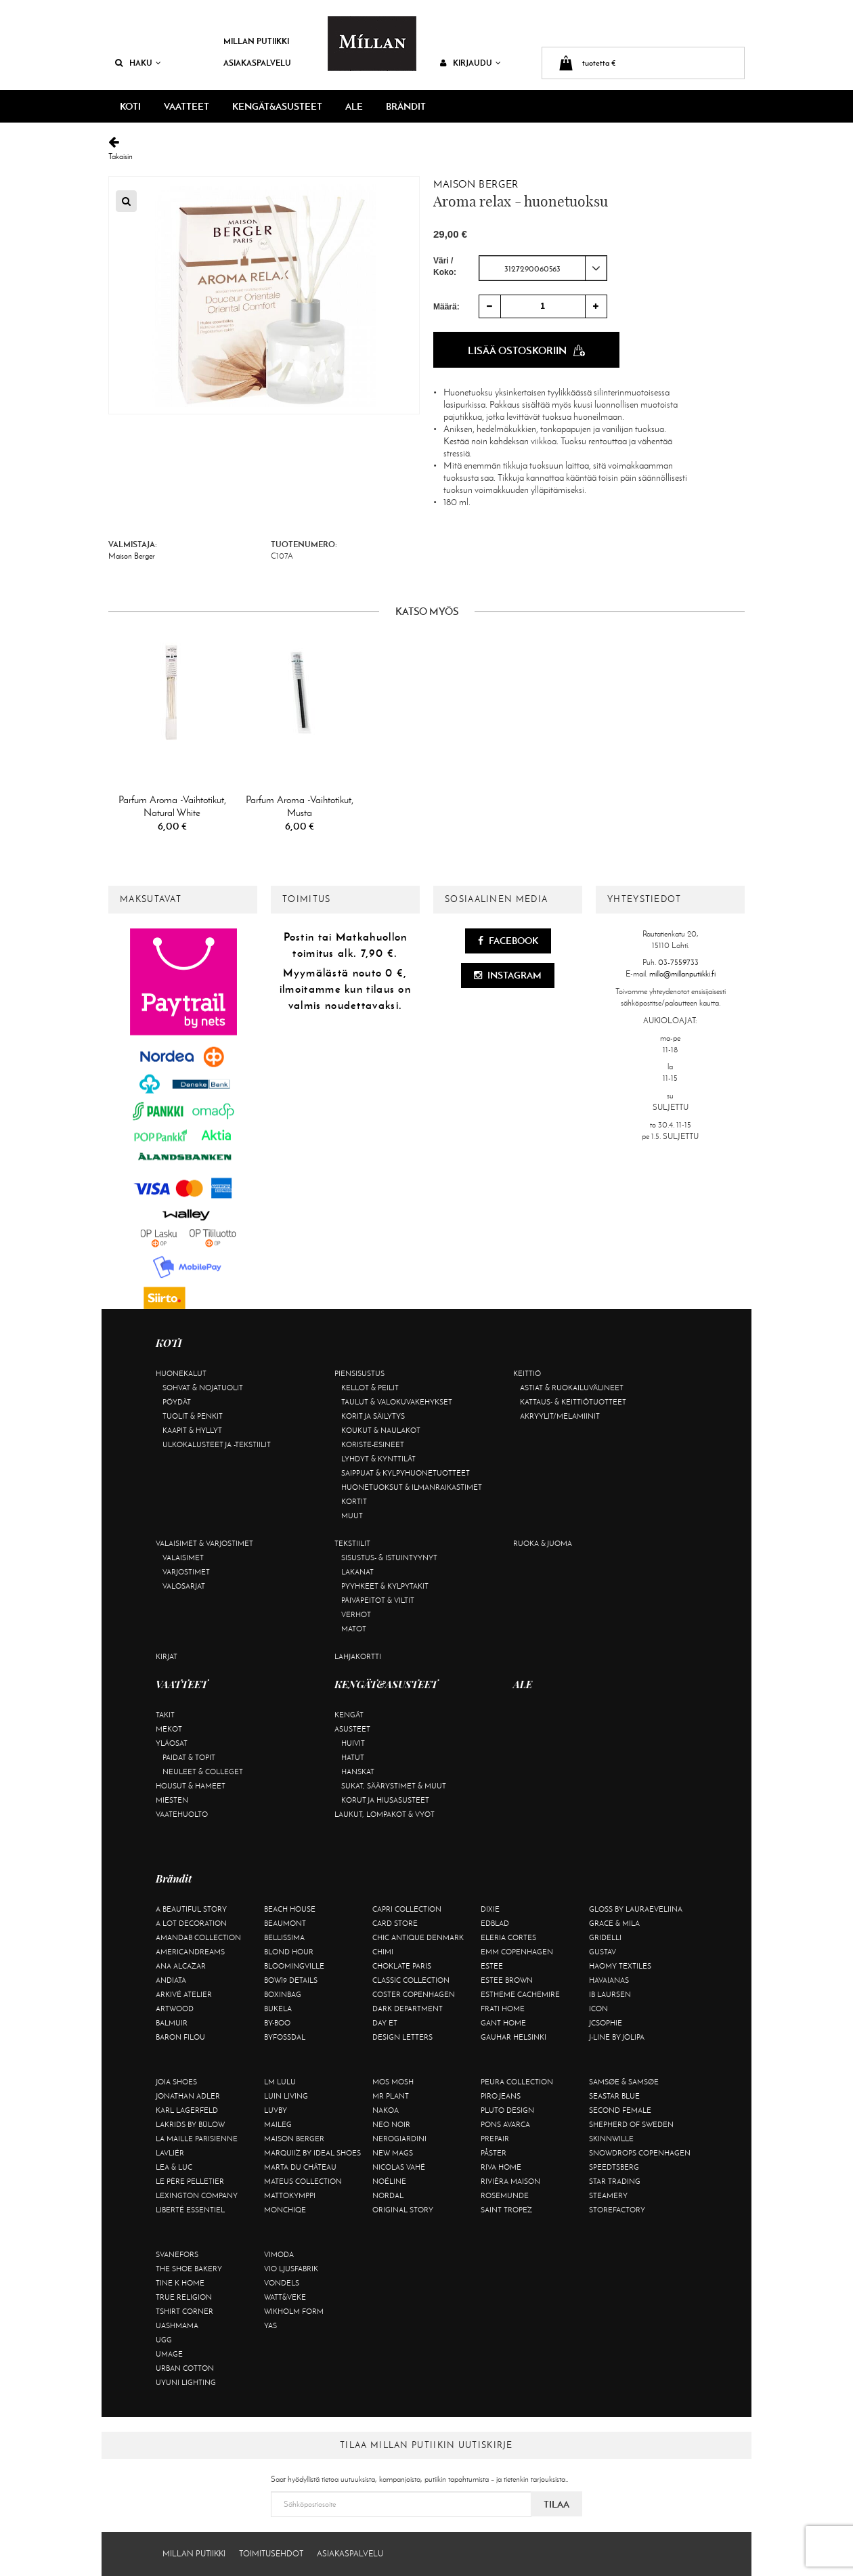 This screenshot has height=2576, width=853. Describe the element at coordinates (495, 1923) in the screenshot. I see `Edblad` at that location.